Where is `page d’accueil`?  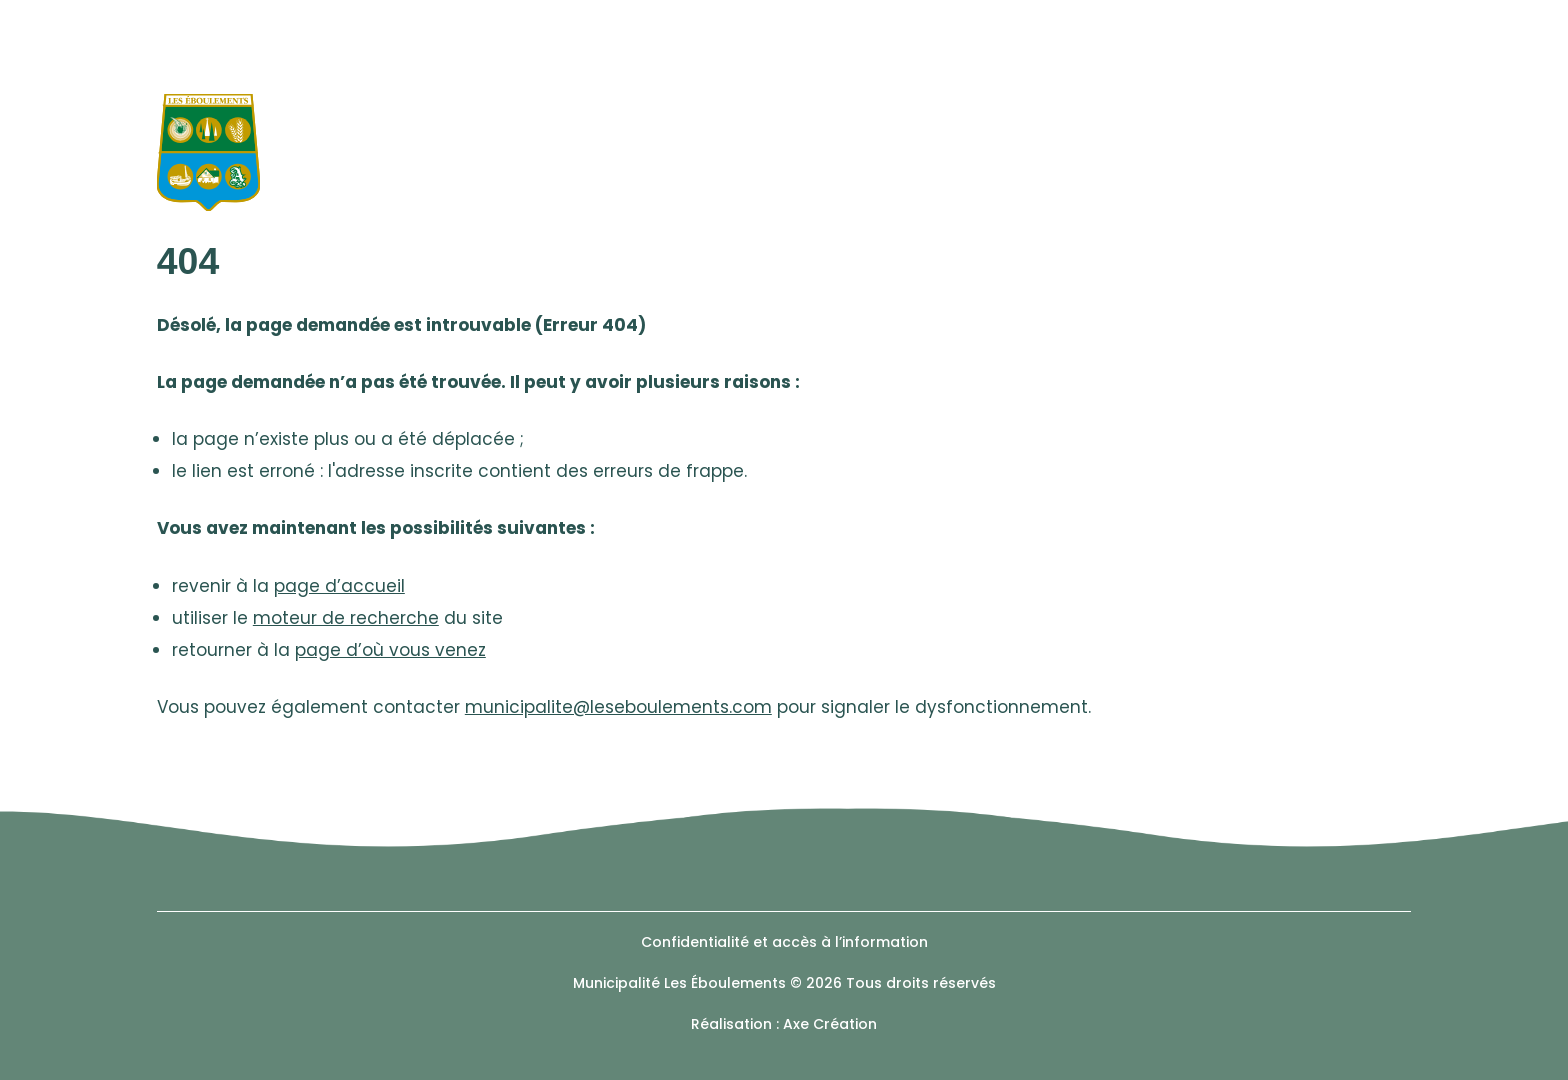 page d’accueil is located at coordinates (339, 586).